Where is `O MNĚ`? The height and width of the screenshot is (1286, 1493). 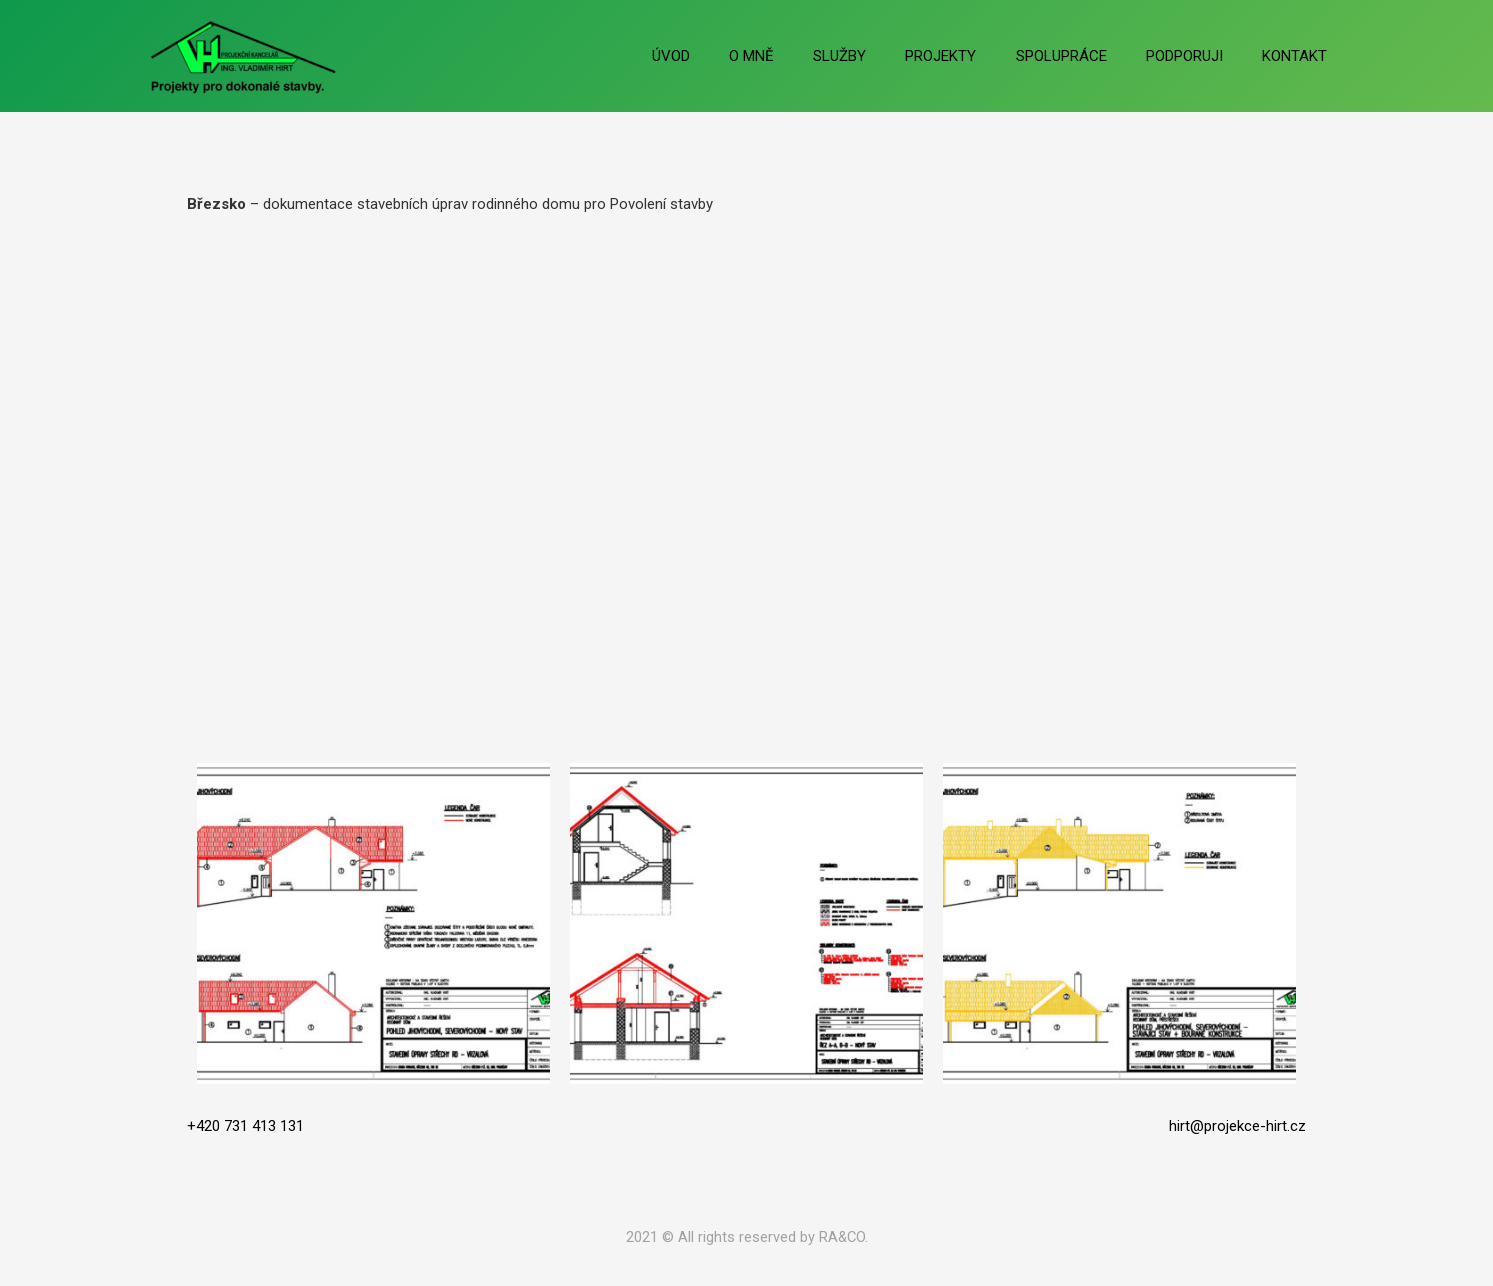
O MNĚ is located at coordinates (802, 56).